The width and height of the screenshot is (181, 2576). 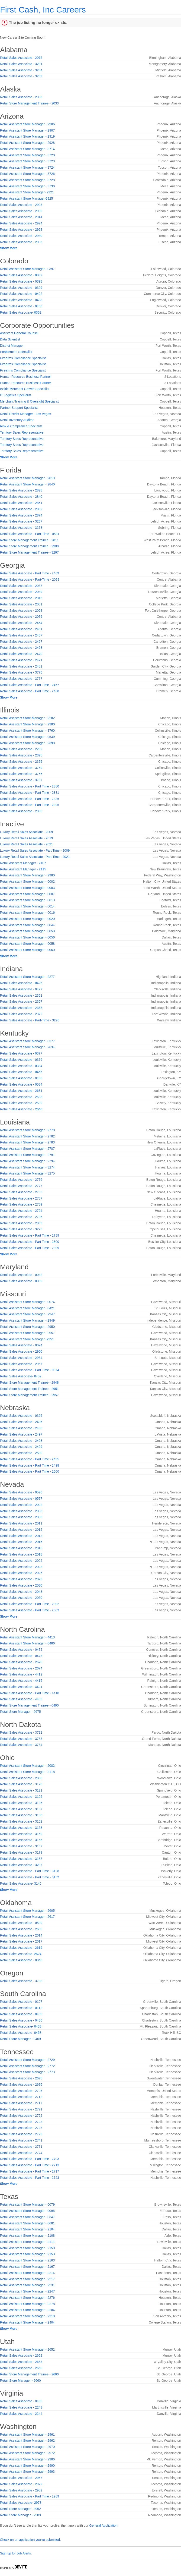 What do you see at coordinates (21, 1223) in the screenshot?
I see `Retail Sales Associate - 2899` at bounding box center [21, 1223].